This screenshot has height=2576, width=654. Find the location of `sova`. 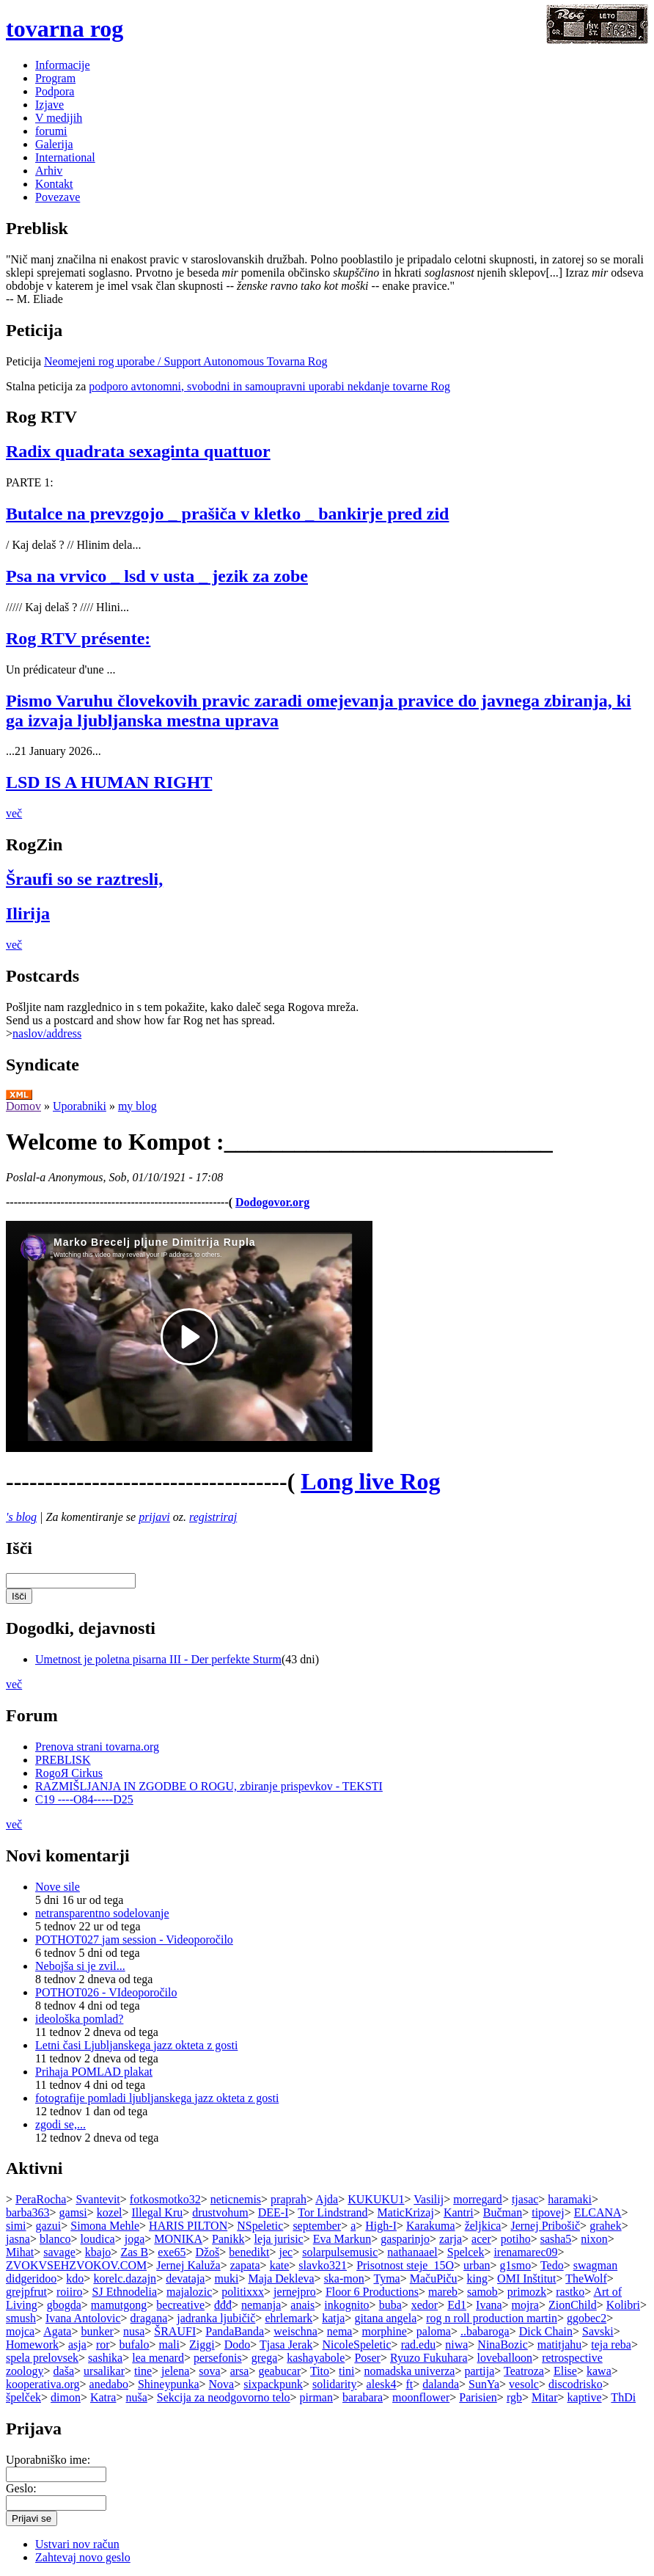

sova is located at coordinates (209, 2371).